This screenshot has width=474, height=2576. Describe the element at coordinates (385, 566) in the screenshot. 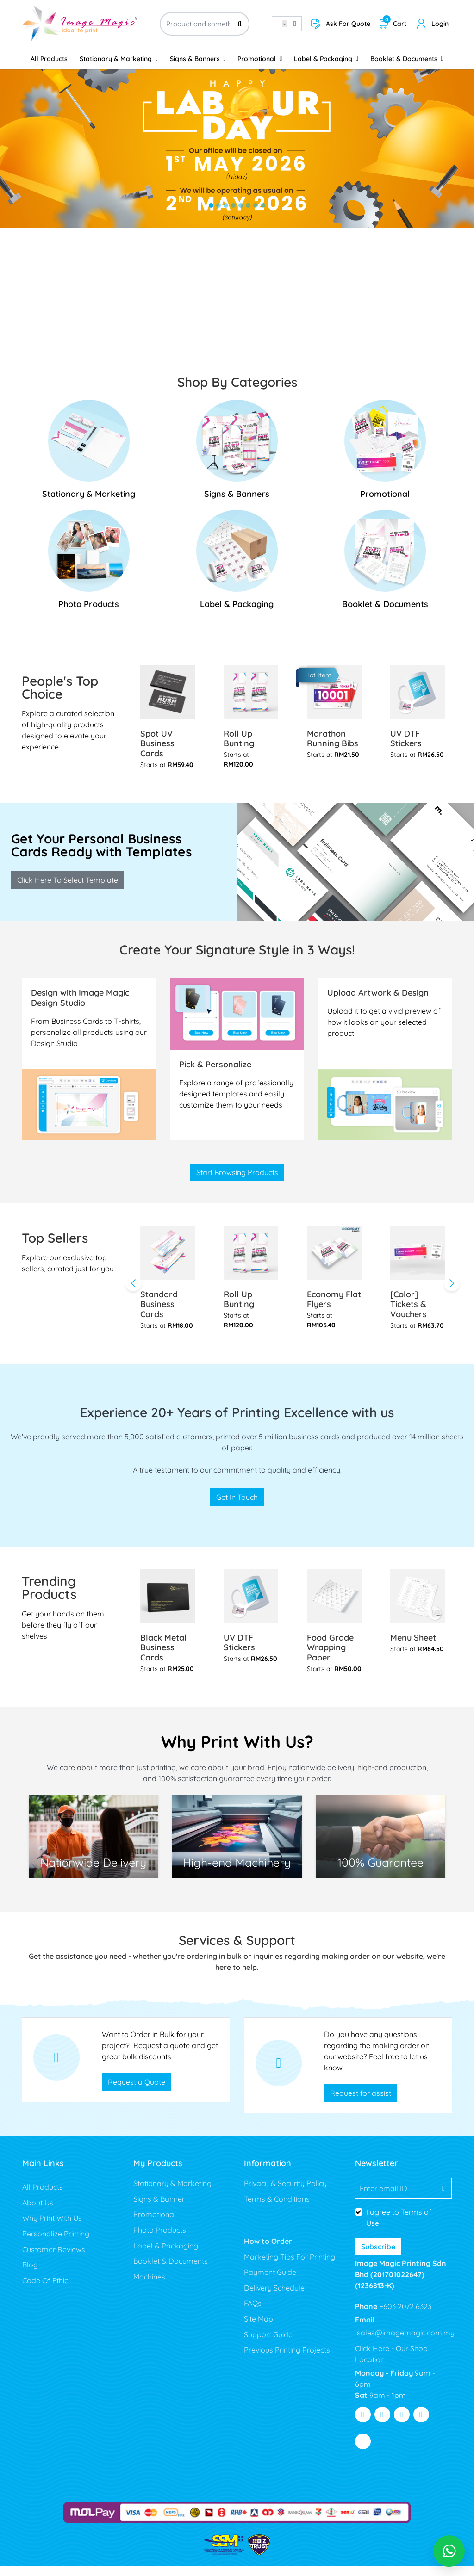

I see `[Booklet & Documents]` at that location.